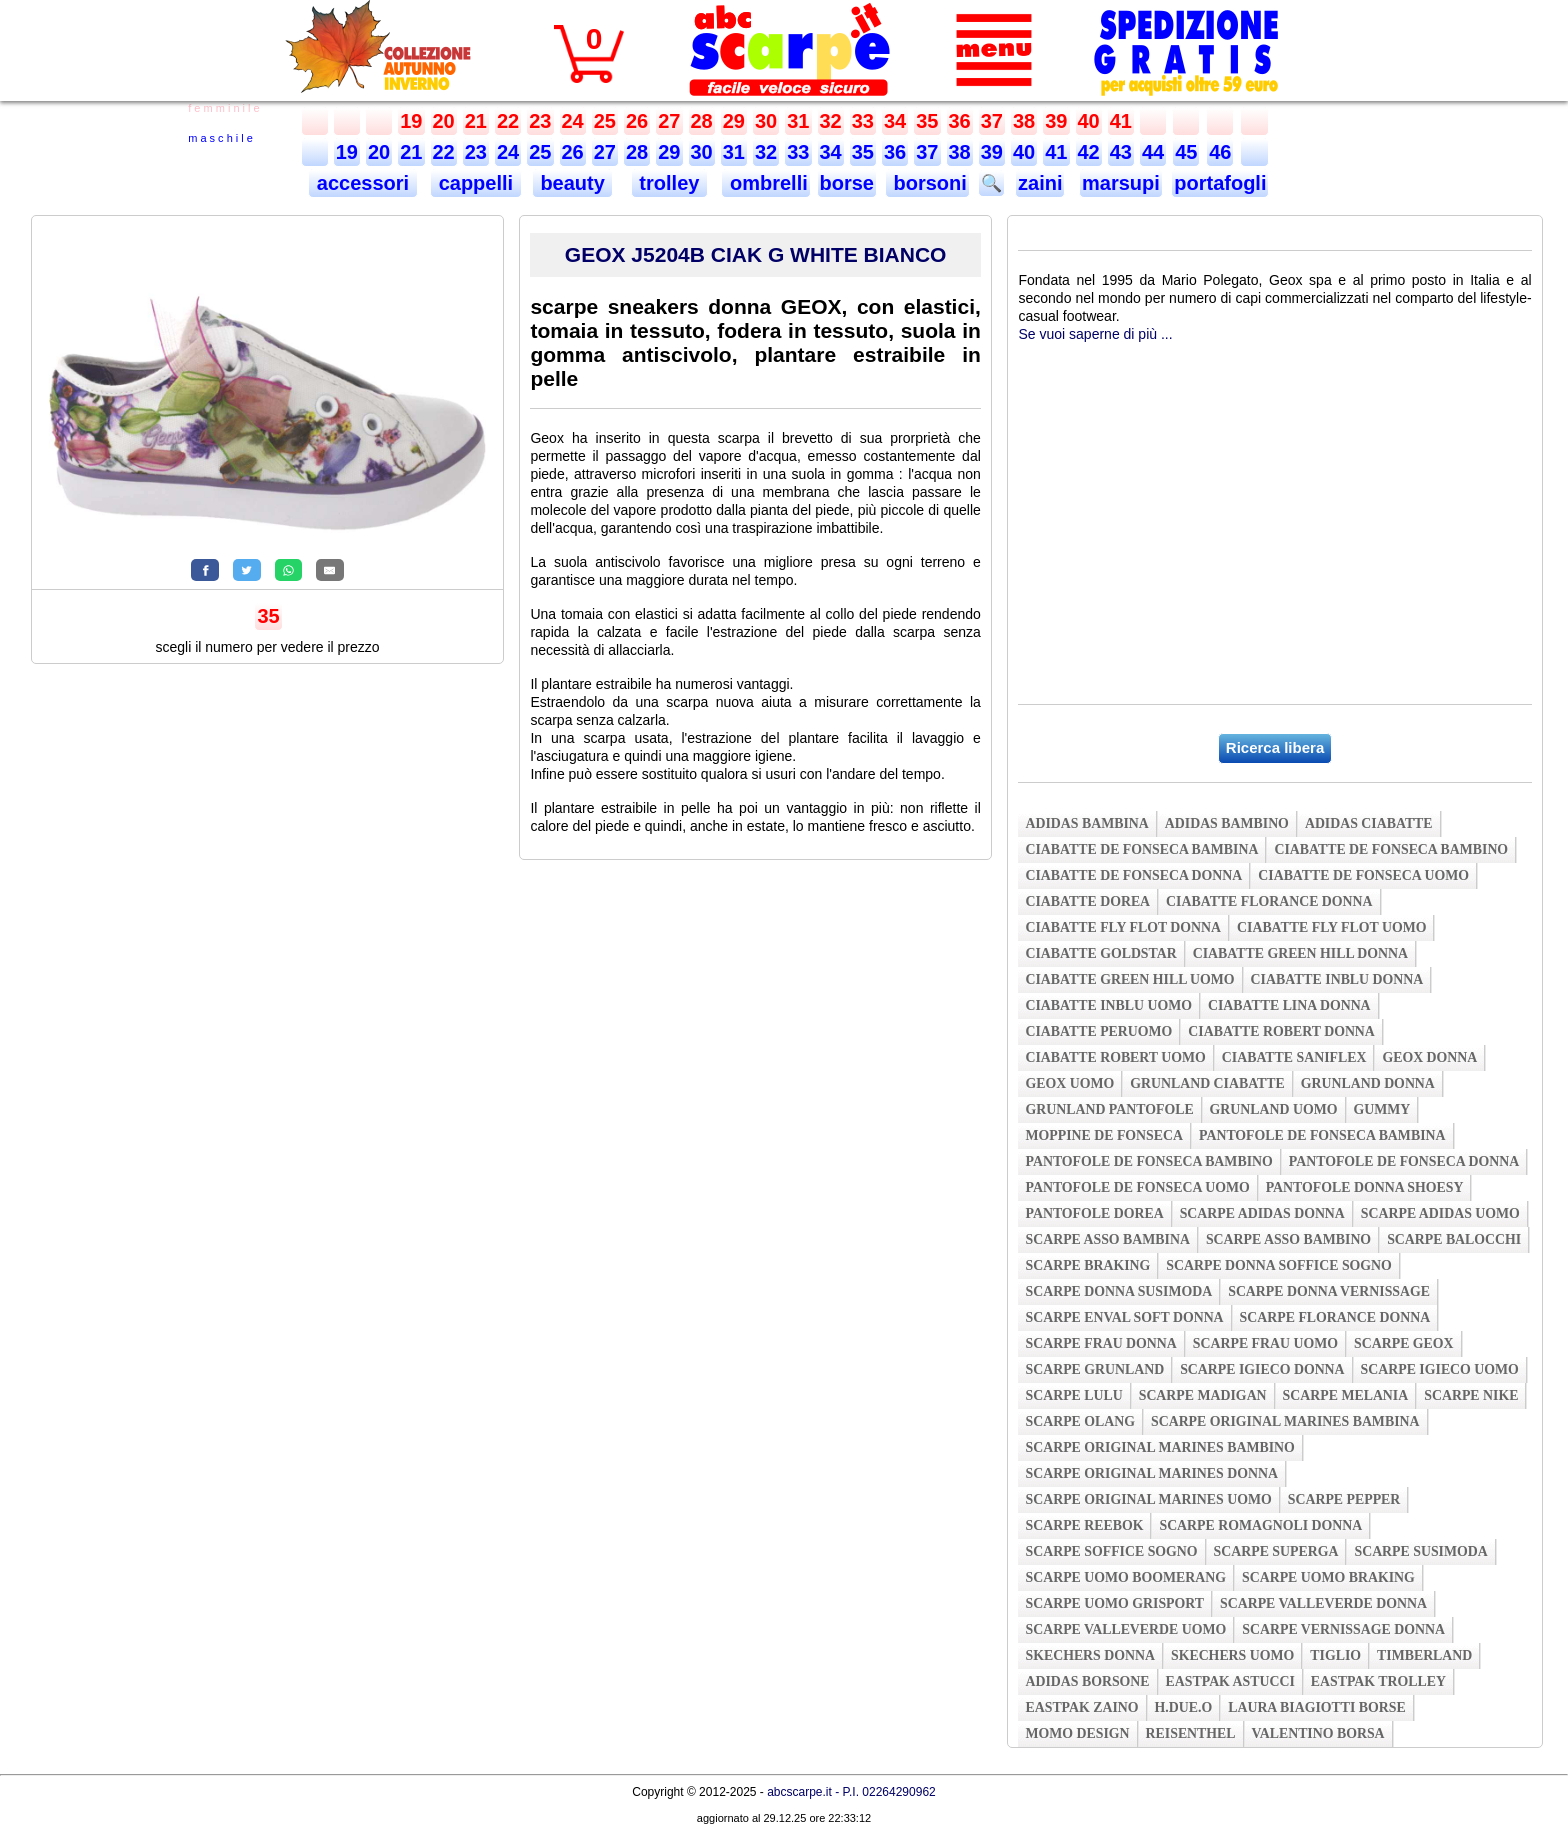  I want to click on eastpak astucci, so click(1230, 1681).